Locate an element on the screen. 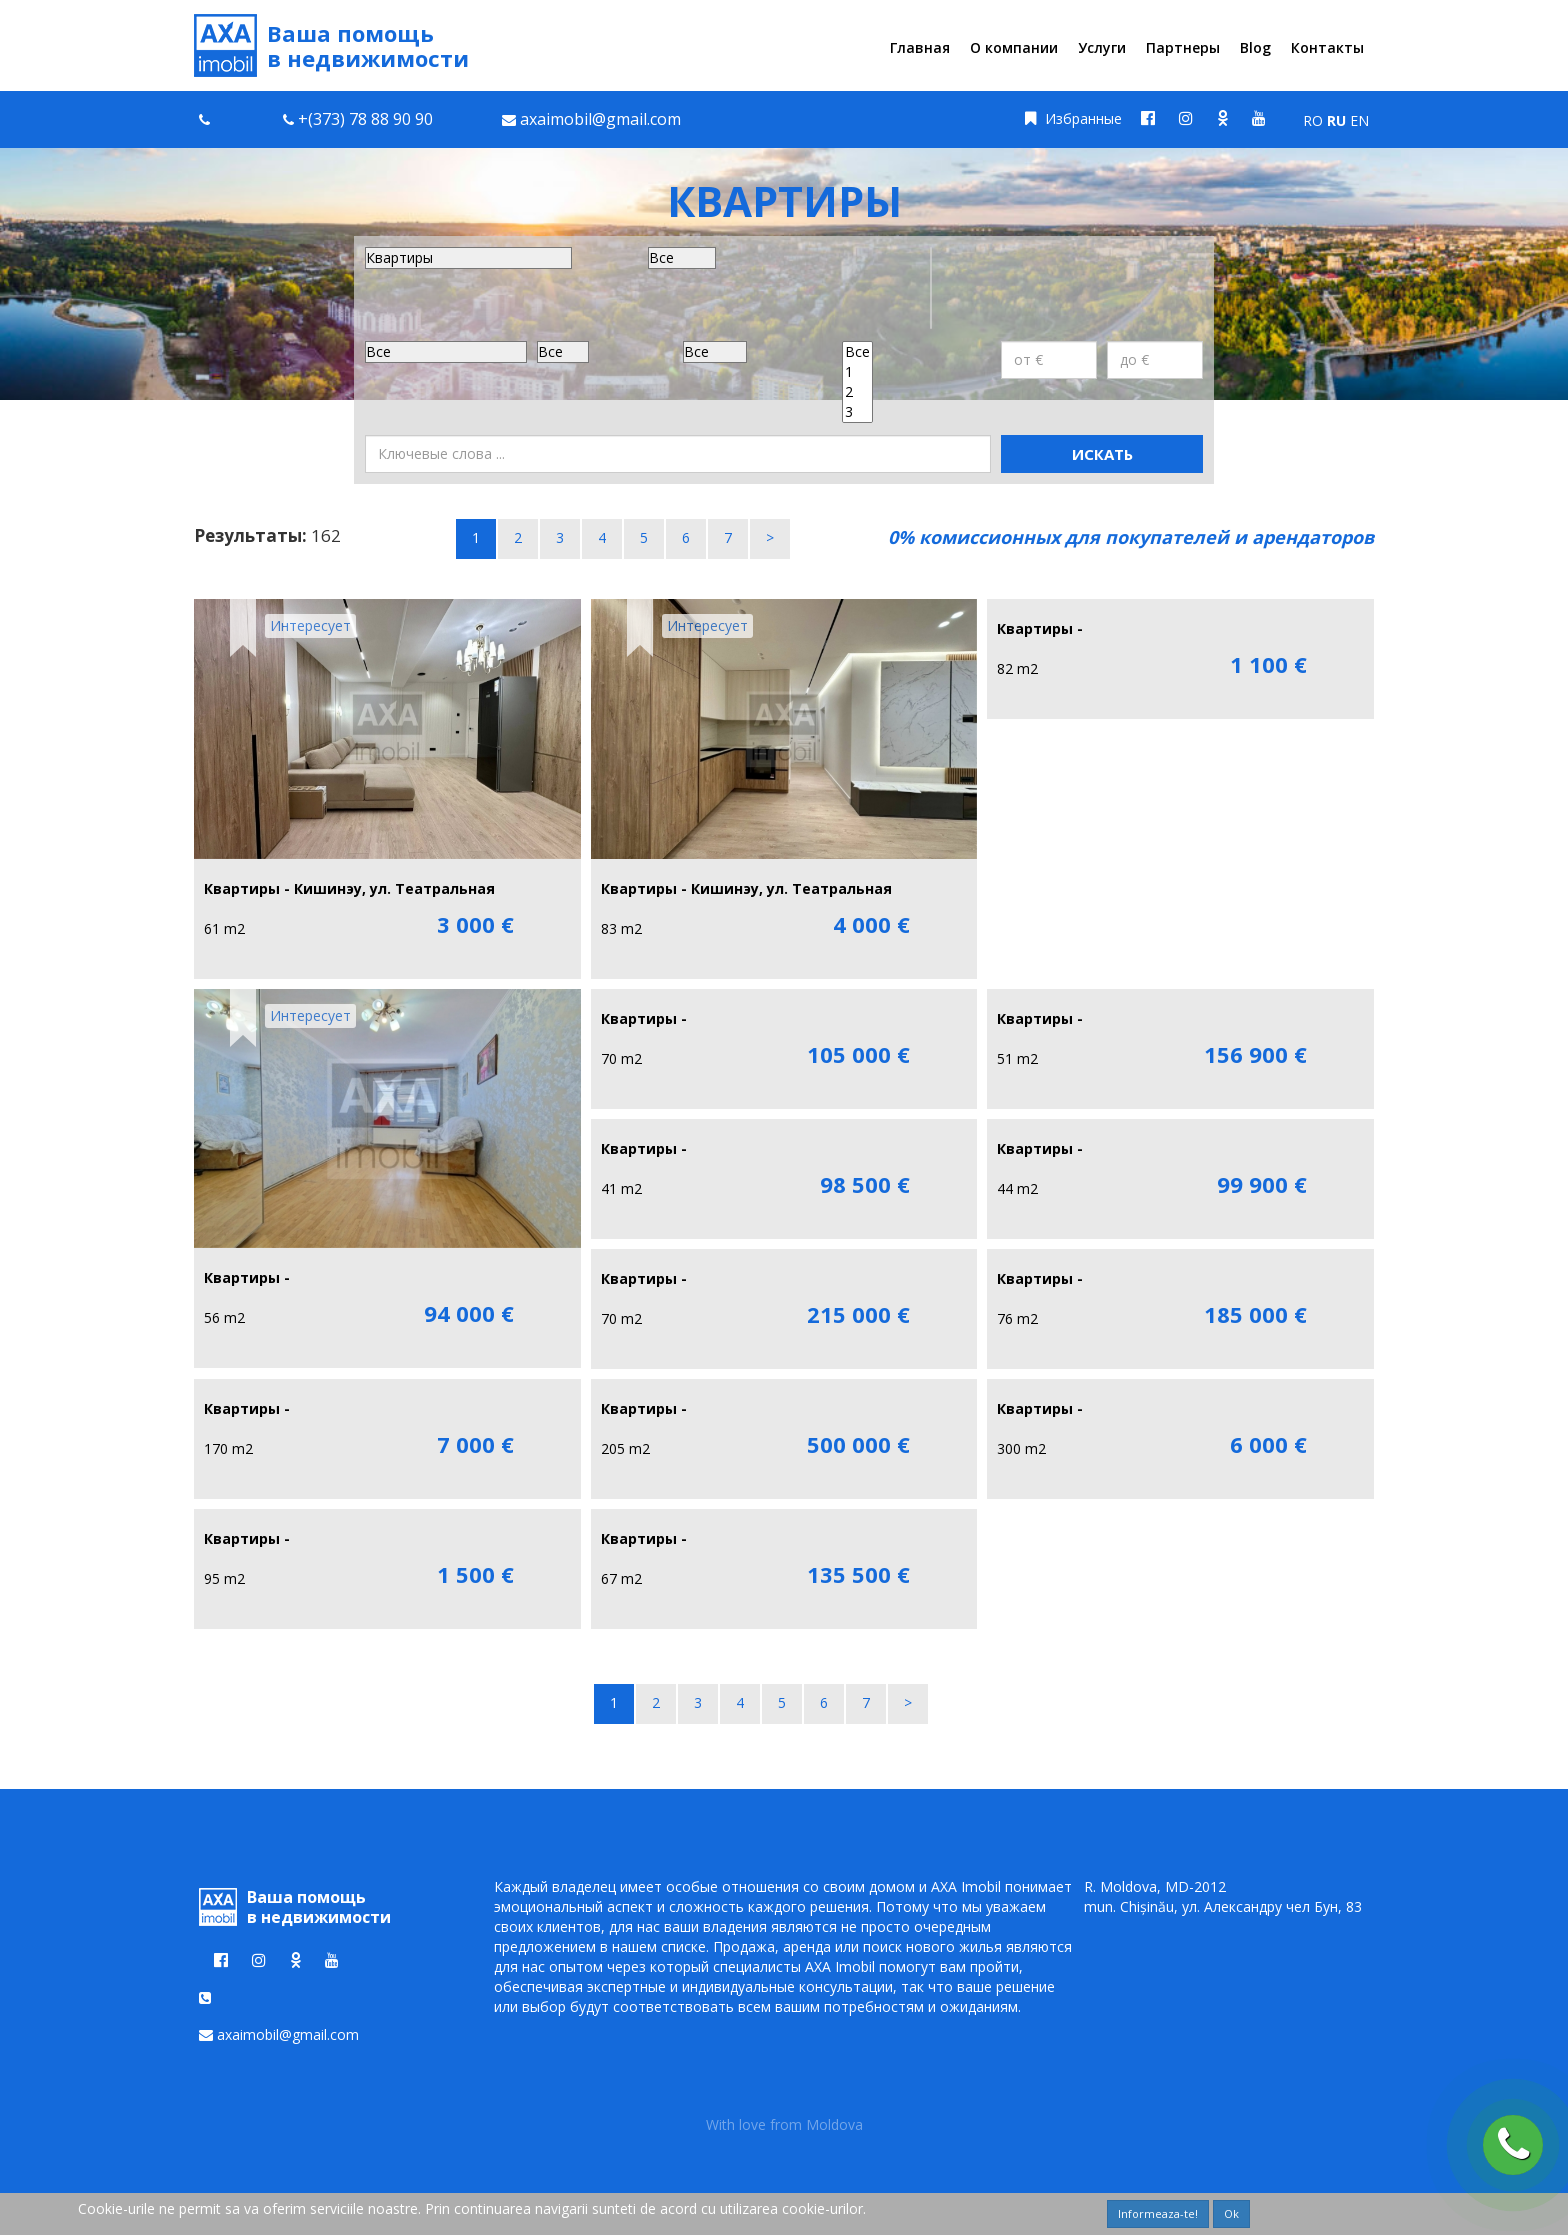 The image size is (1568, 2235). Ваша помощь в недвижимости is located at coordinates (331, 45).